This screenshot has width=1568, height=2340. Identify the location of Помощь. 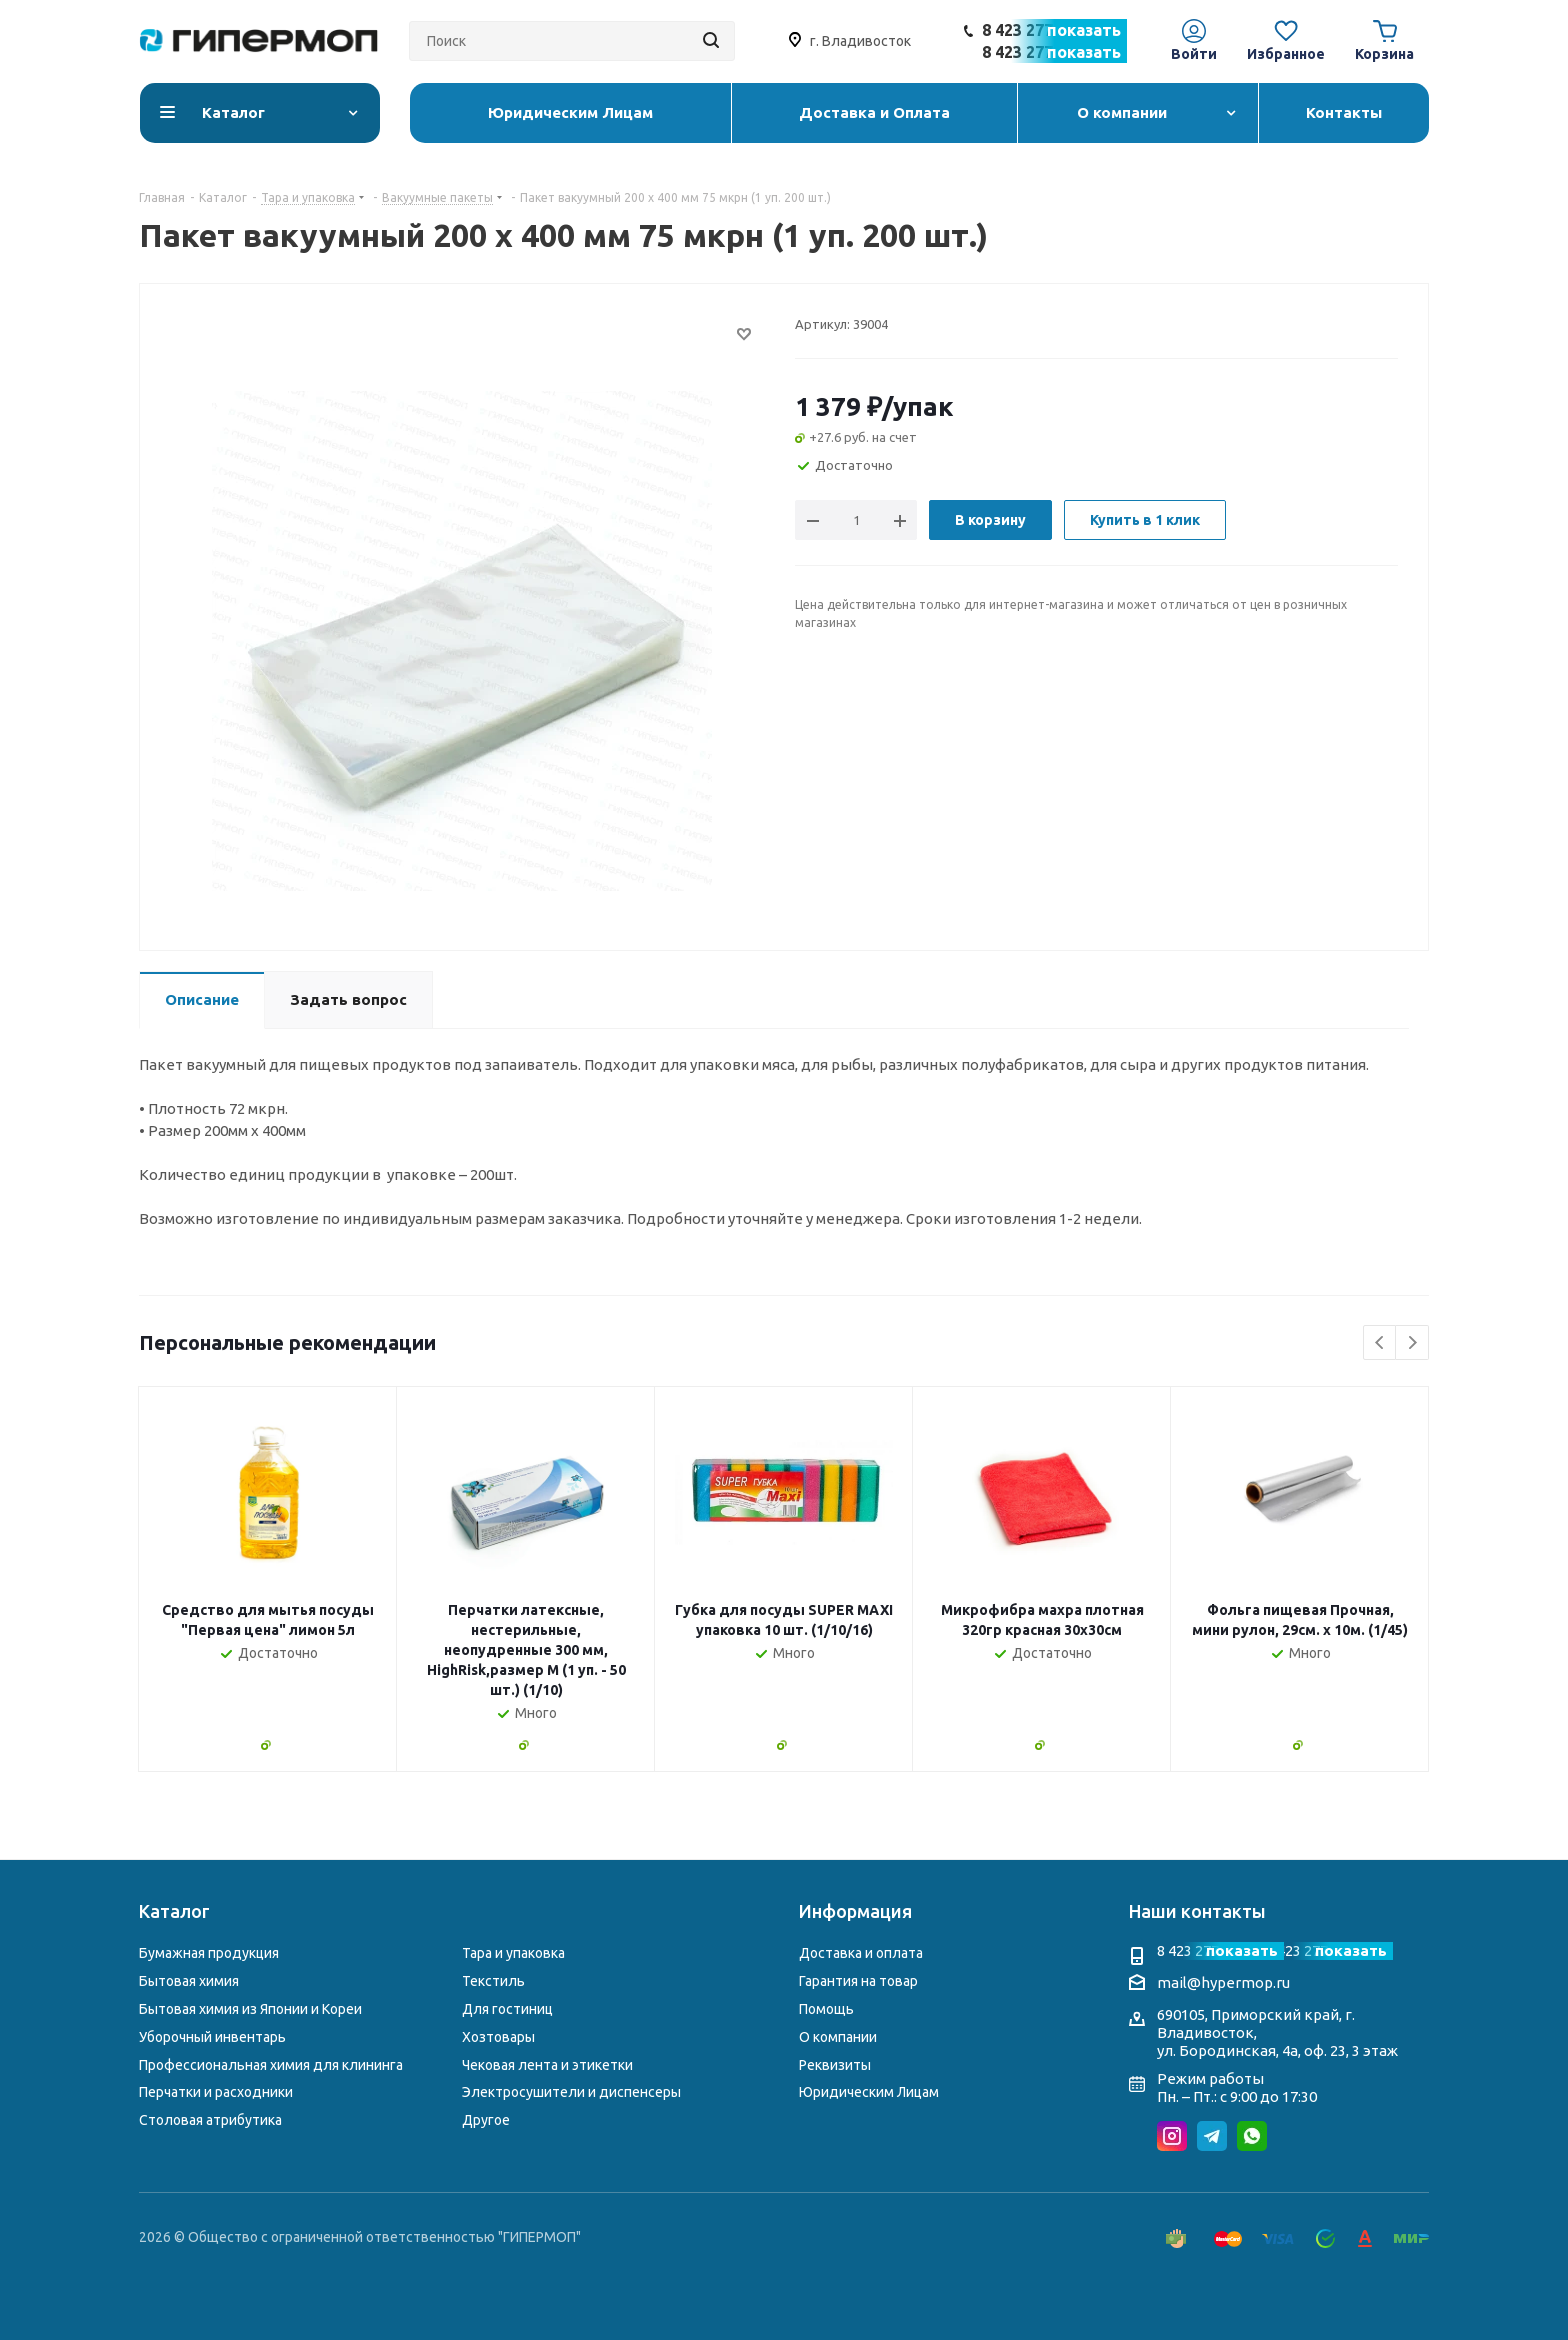
(826, 2009).